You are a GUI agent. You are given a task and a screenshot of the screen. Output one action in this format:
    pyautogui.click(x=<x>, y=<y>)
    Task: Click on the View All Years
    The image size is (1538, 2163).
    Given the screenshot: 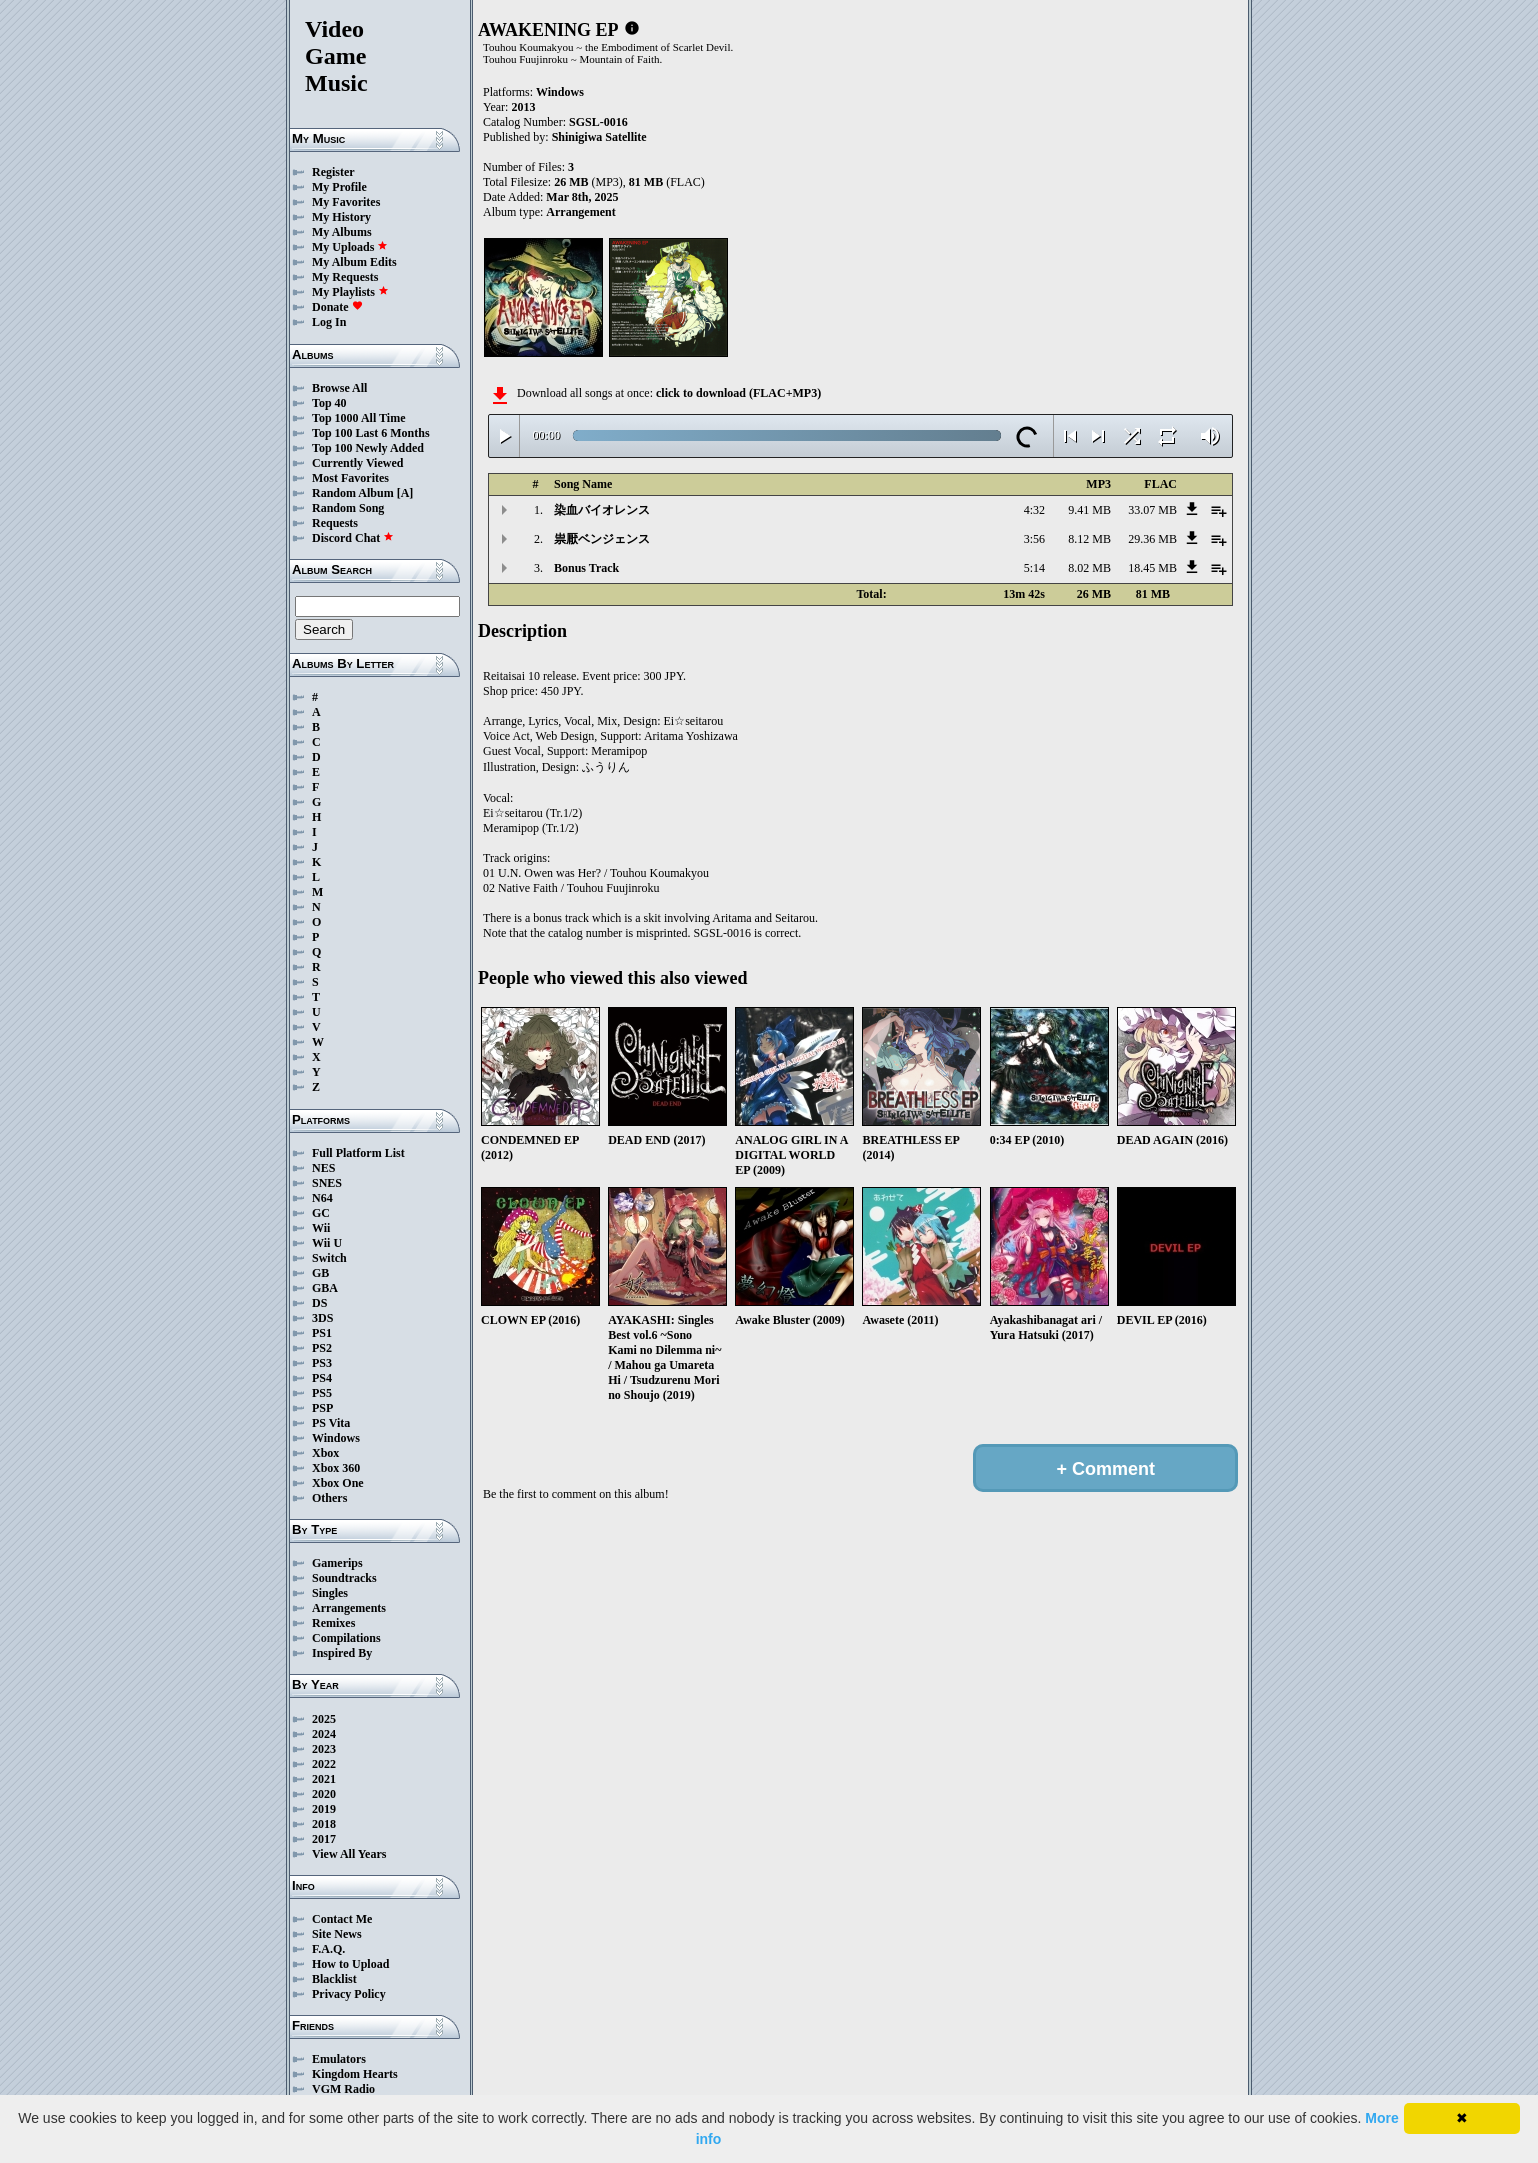 What is the action you would take?
    pyautogui.click(x=349, y=1854)
    